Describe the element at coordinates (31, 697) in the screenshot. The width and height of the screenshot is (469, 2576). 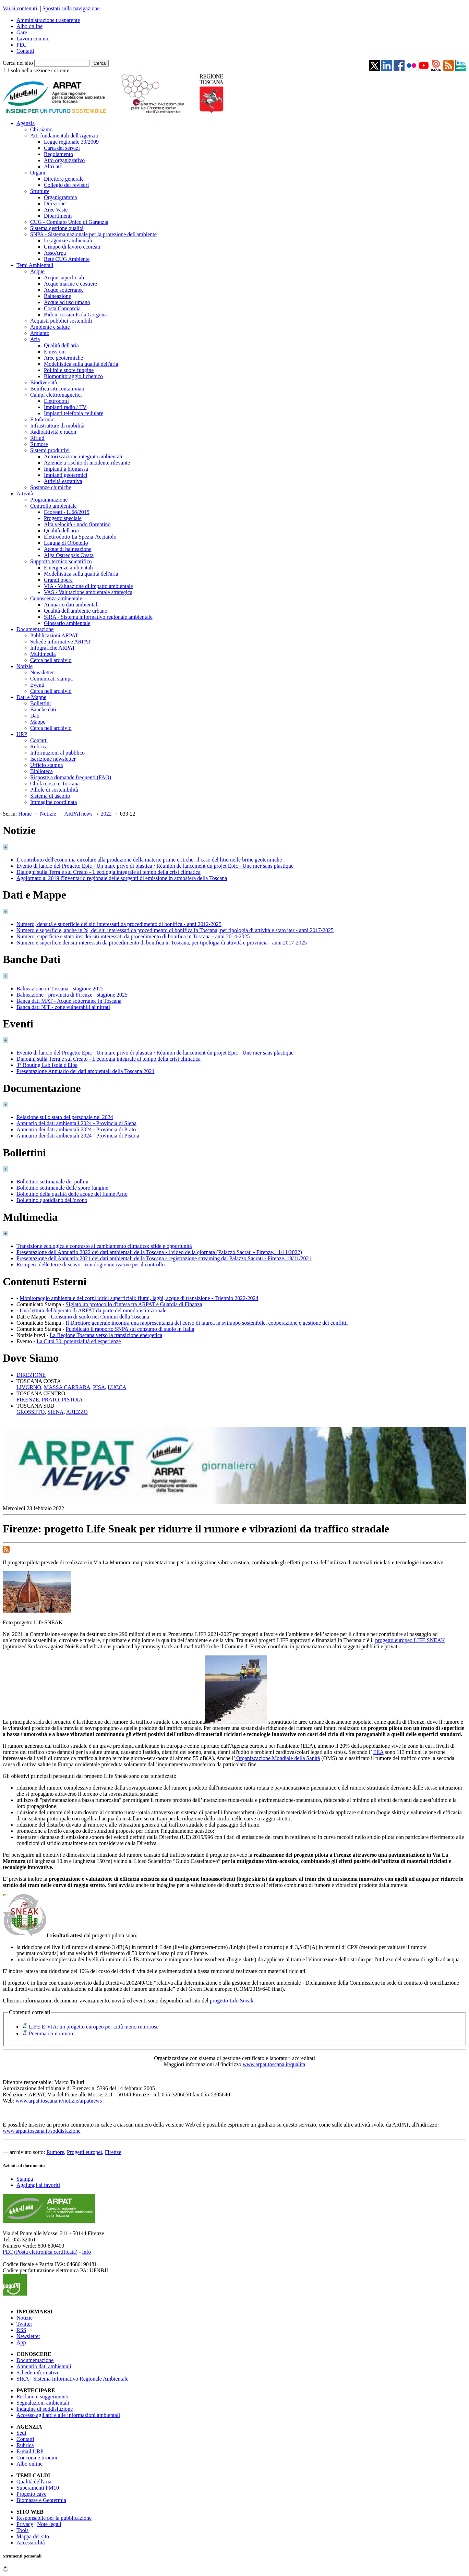
I see `Dati e Mappe` at that location.